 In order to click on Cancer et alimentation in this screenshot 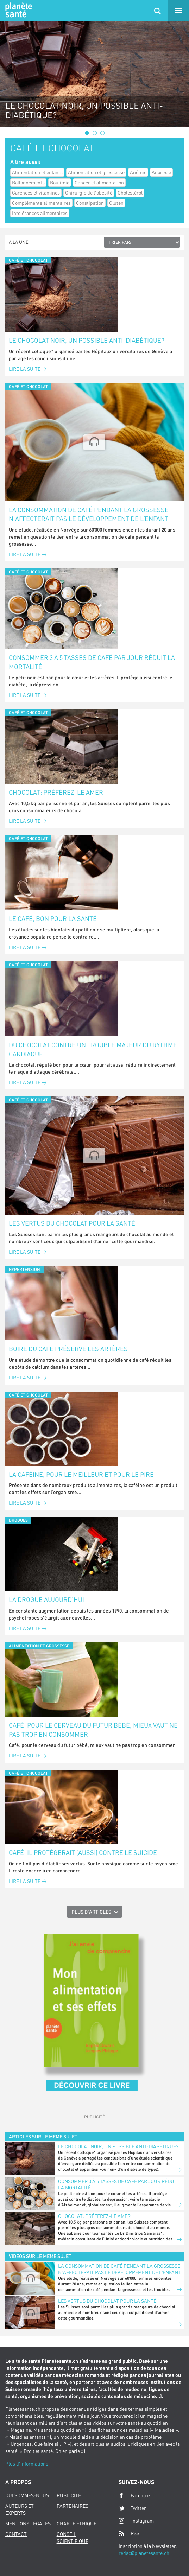, I will do `click(99, 182)`.